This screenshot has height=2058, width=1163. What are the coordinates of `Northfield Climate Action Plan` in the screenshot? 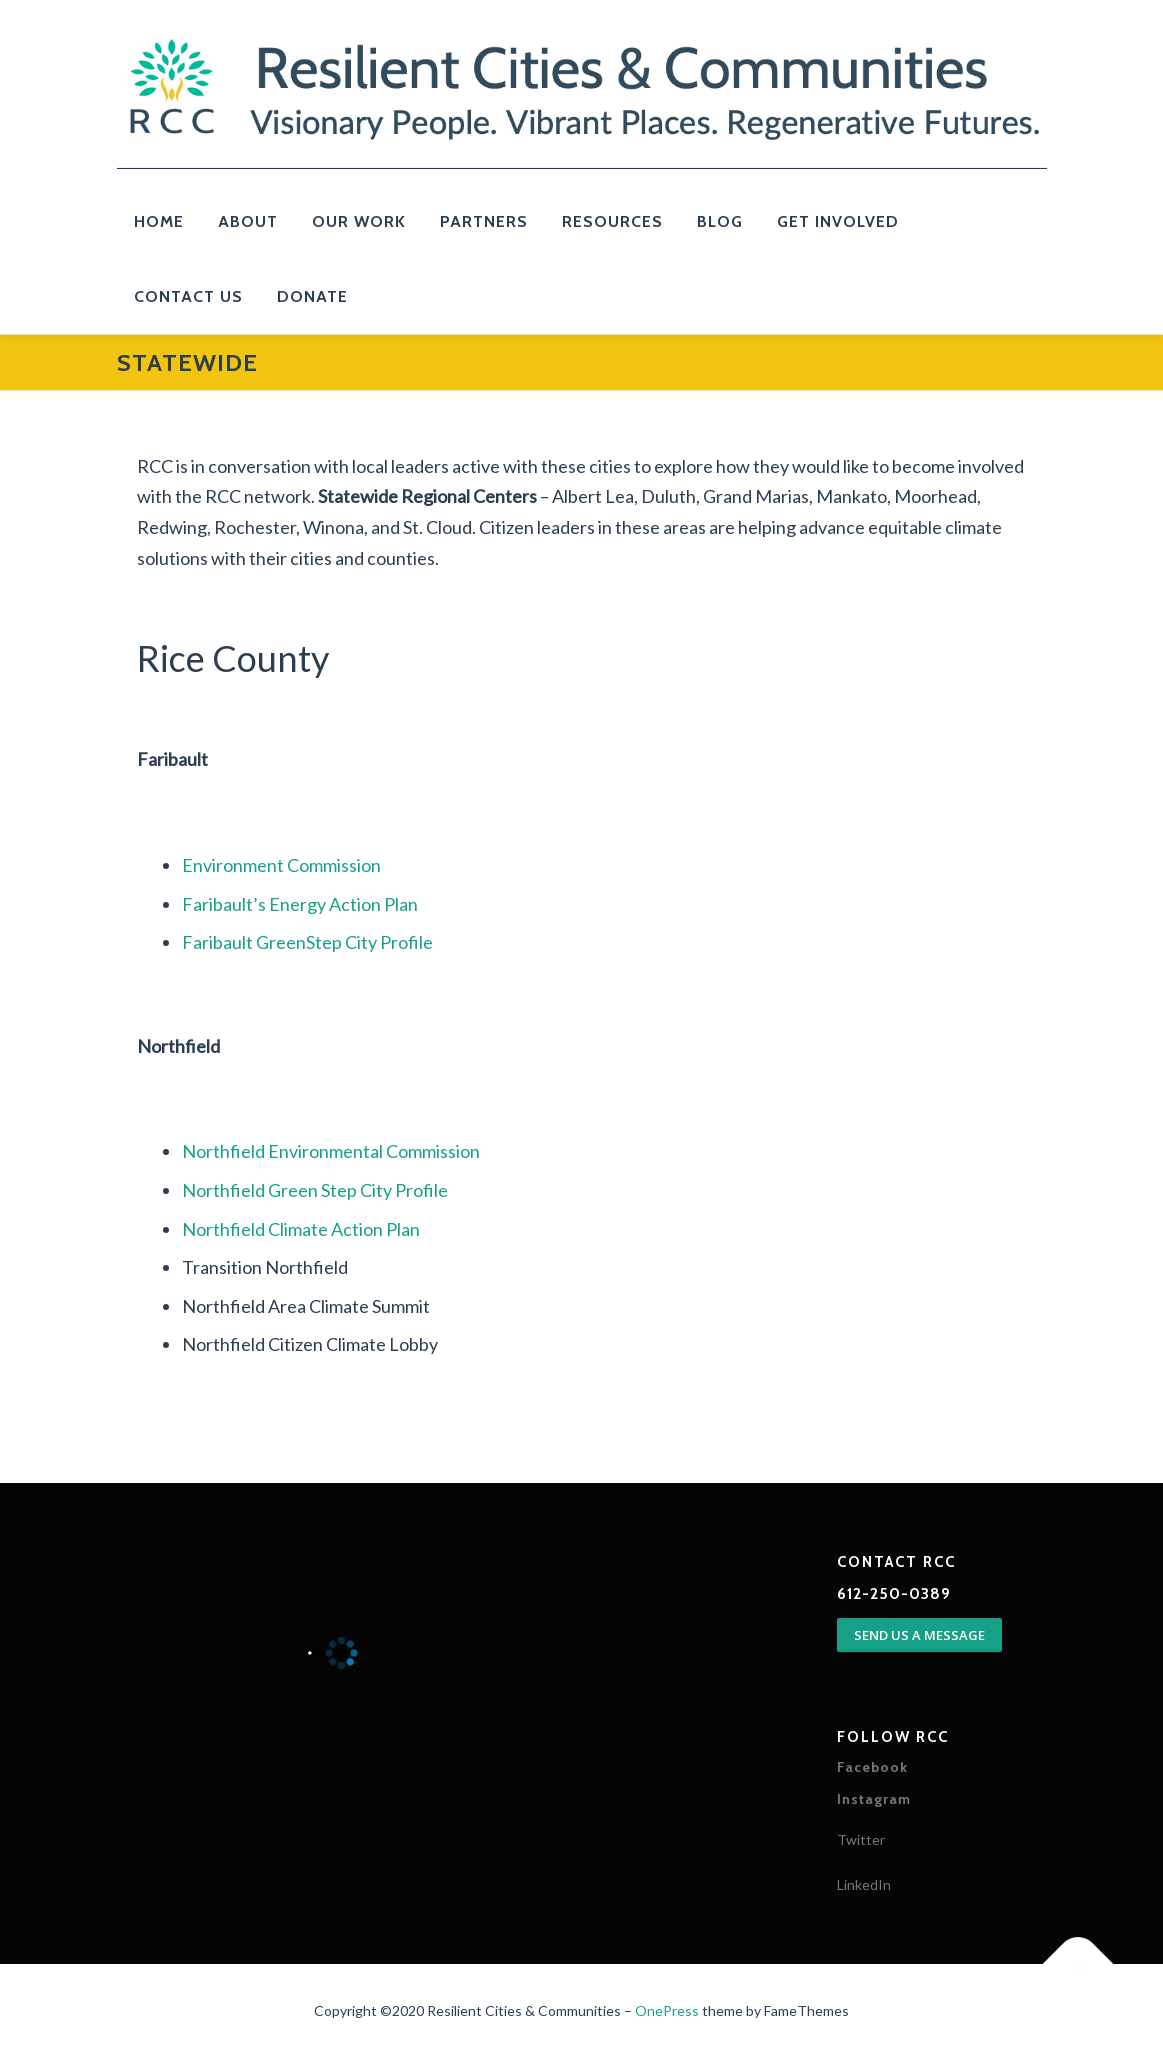 It's located at (301, 1229).